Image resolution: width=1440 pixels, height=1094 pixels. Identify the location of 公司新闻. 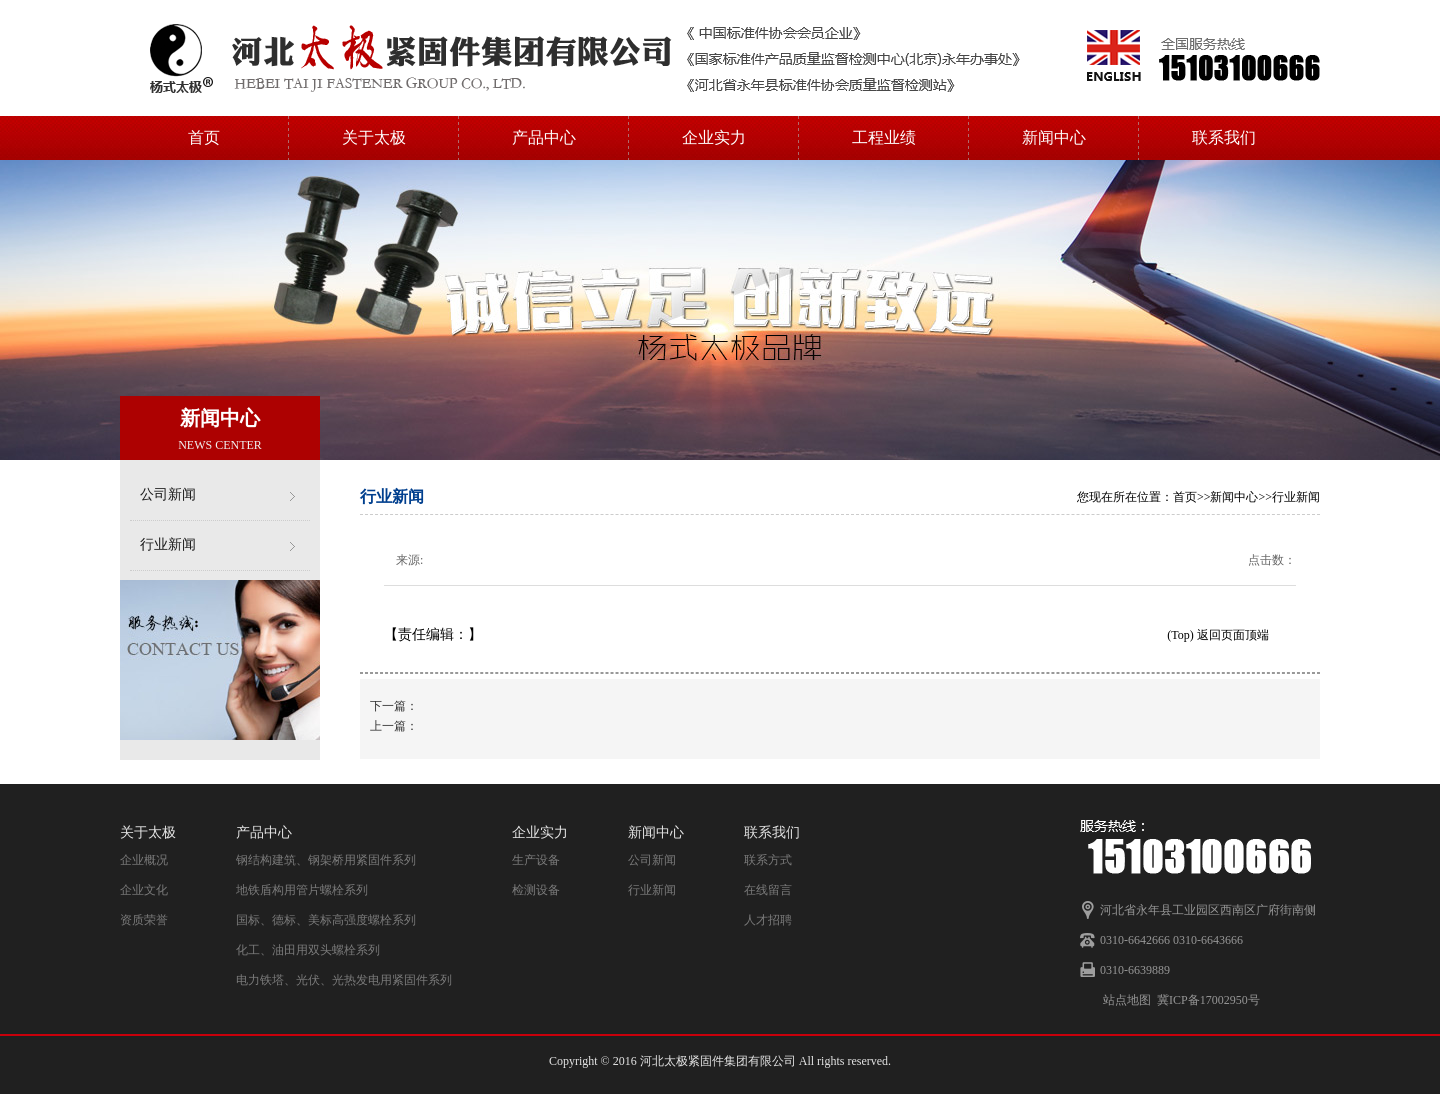
(168, 494).